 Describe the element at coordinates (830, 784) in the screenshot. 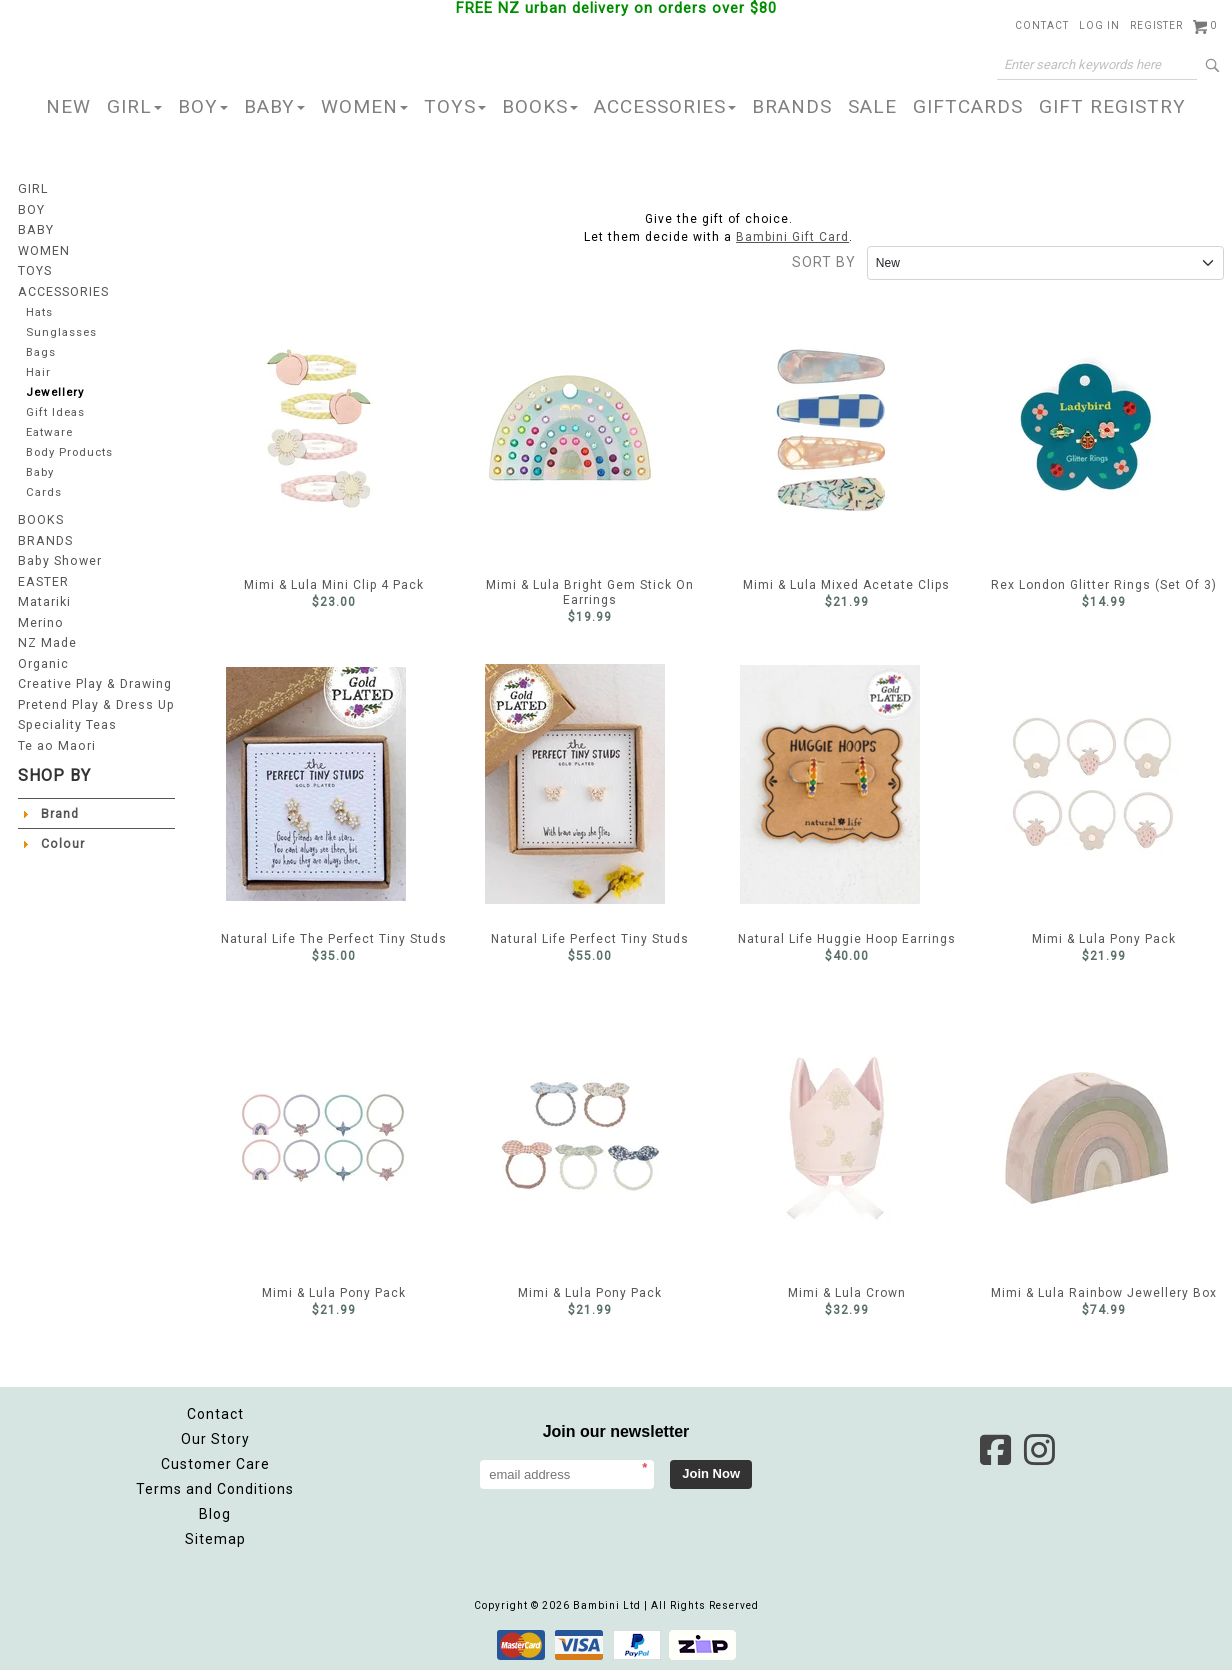

I see `Natural Life Huggie Hoop Earrings` at that location.